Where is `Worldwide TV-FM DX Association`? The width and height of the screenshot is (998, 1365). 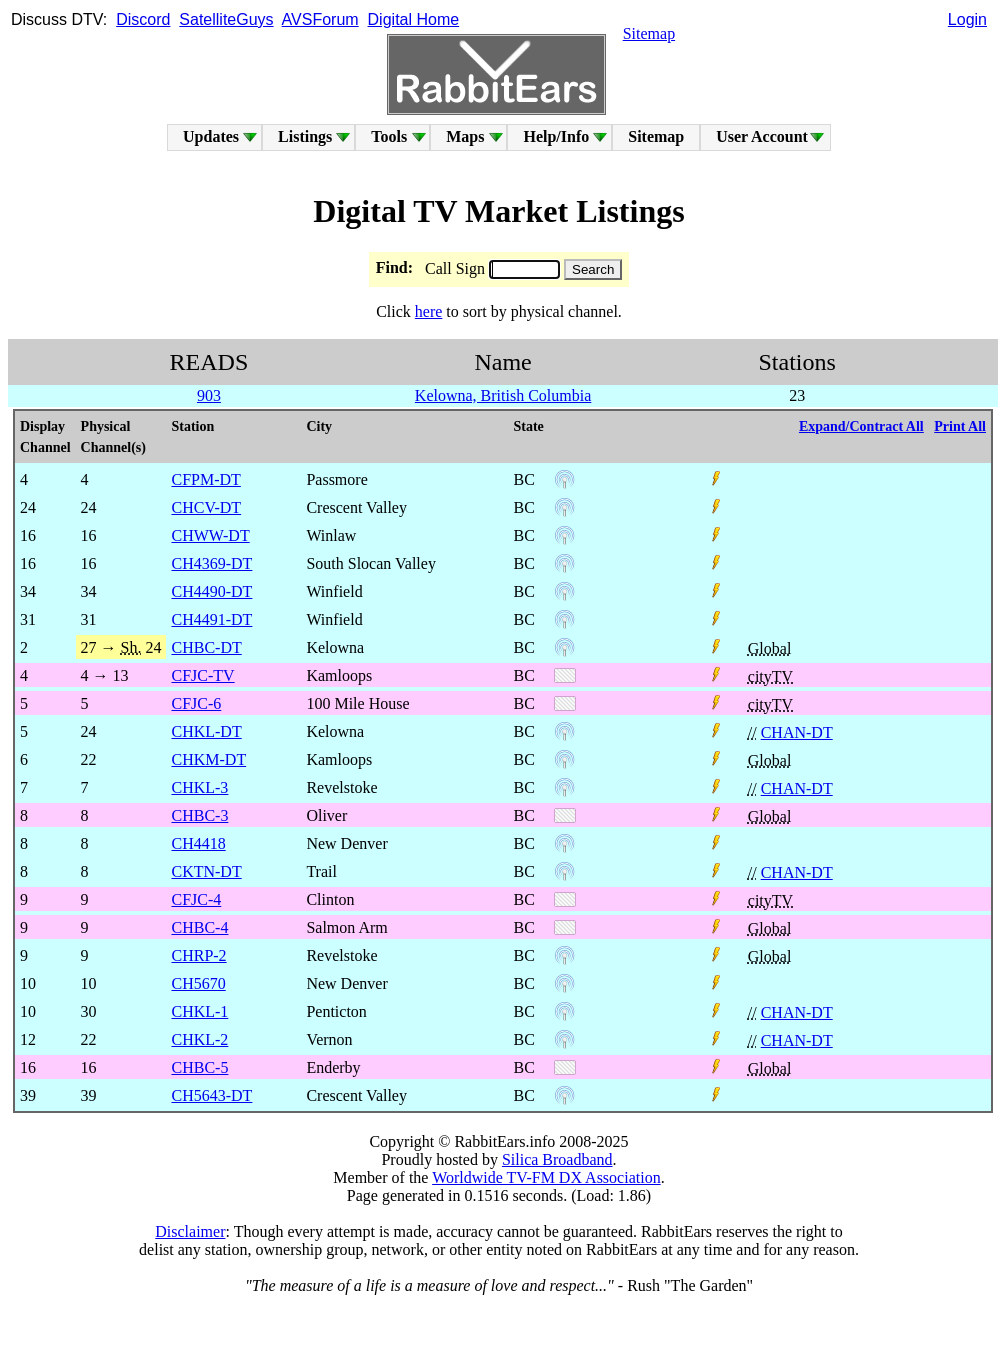
Worldwide TV-FM DX Association is located at coordinates (546, 1177).